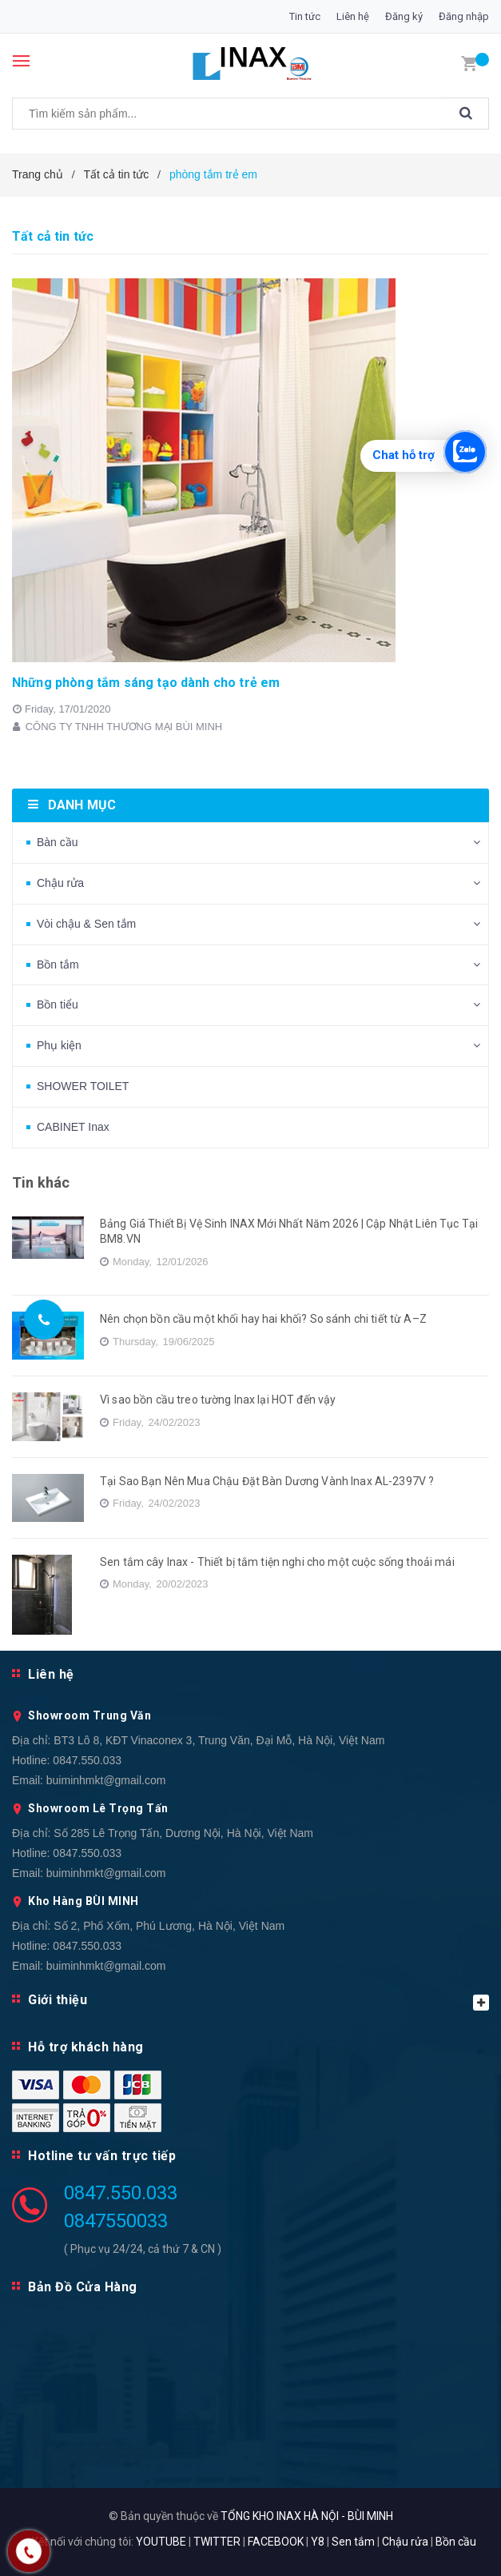 The width and height of the screenshot is (501, 2576). Describe the element at coordinates (304, 16) in the screenshot. I see `Tin tức` at that location.